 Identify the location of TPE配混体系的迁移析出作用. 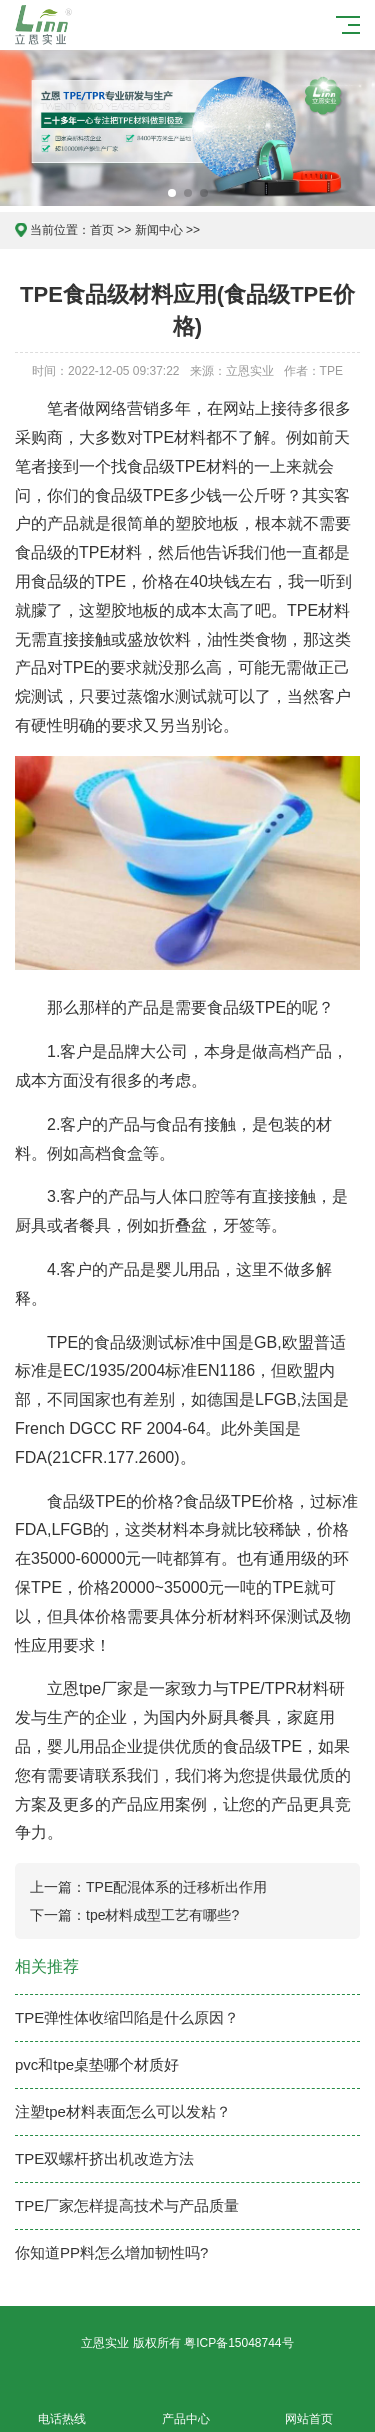
(176, 1887).